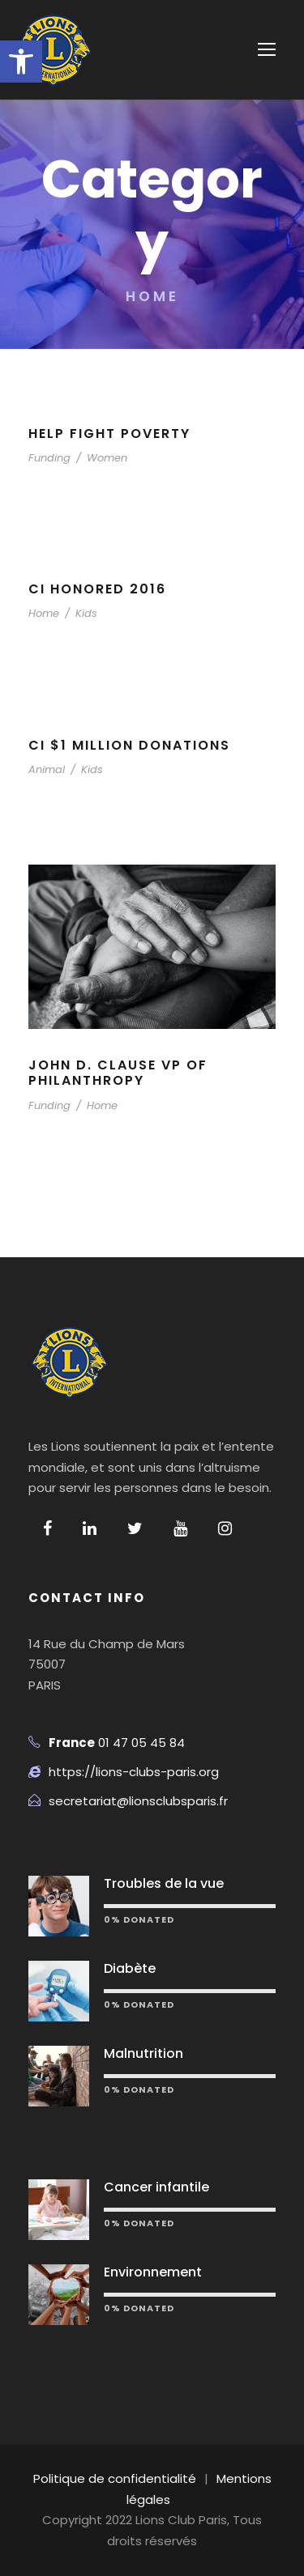 Image resolution: width=304 pixels, height=2576 pixels. I want to click on Animal, so click(46, 769).